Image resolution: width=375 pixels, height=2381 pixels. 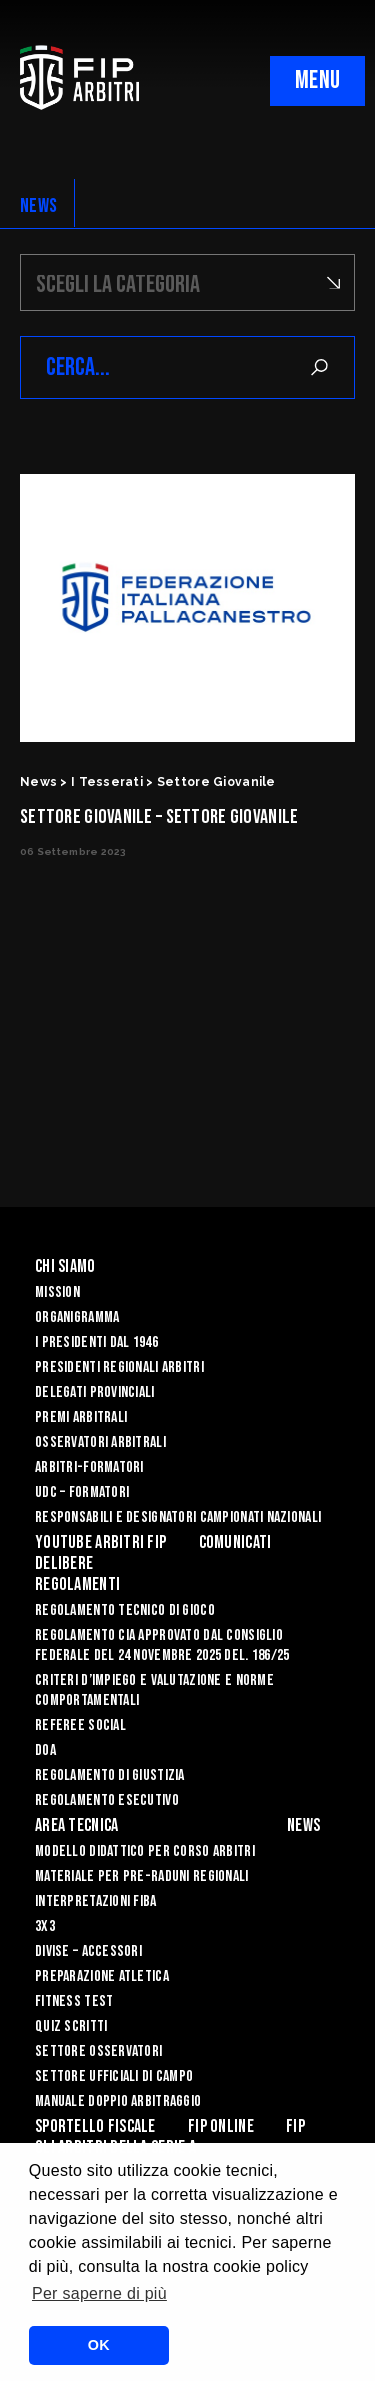 What do you see at coordinates (74, 2001) in the screenshot?
I see `FITNESS TEST` at bounding box center [74, 2001].